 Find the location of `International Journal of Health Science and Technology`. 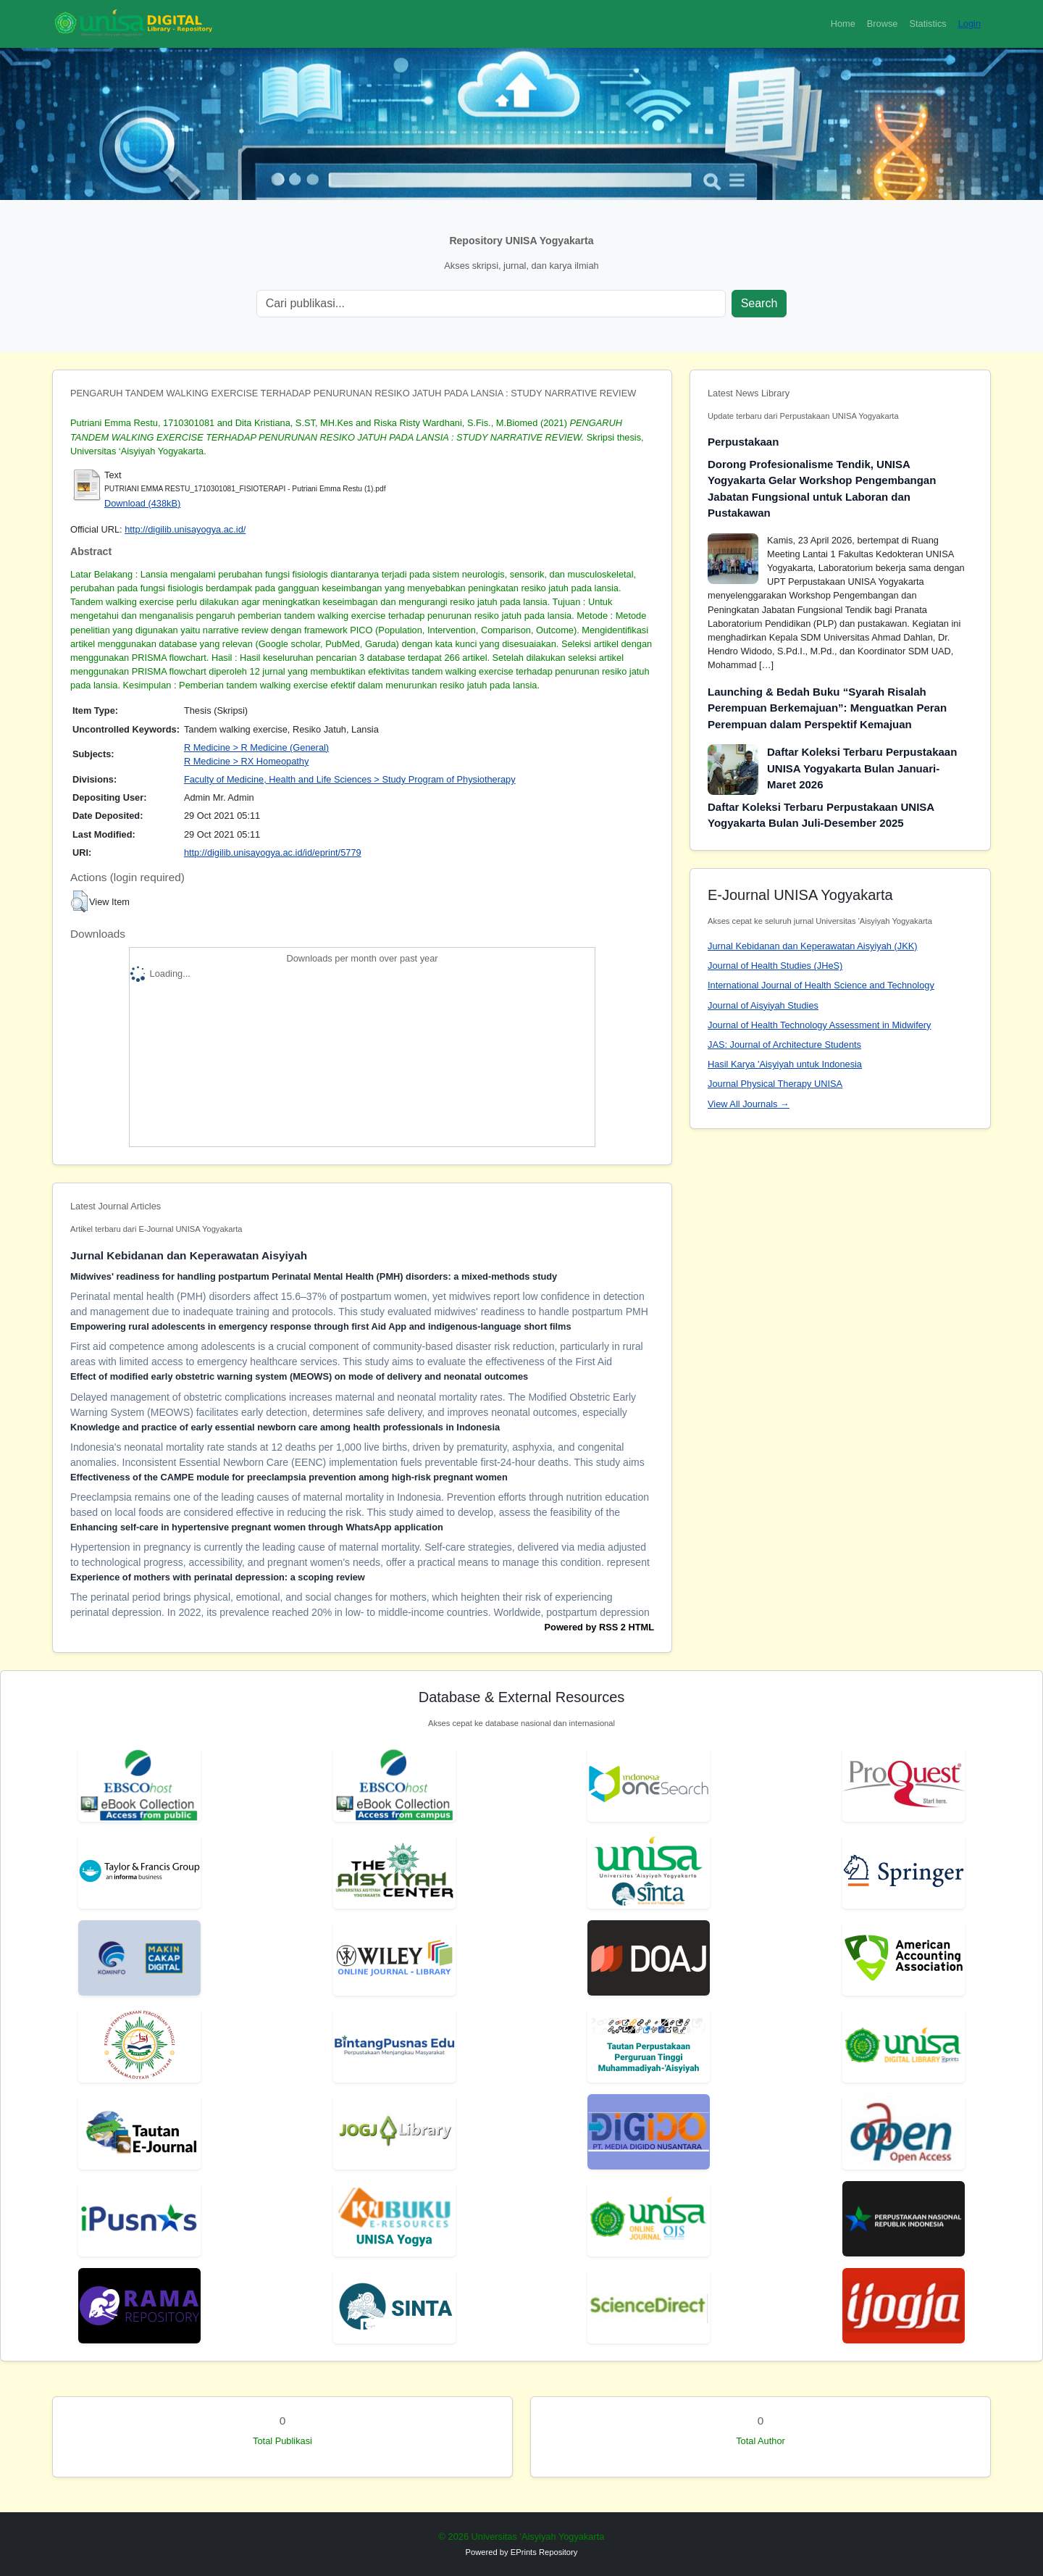

International Journal of Health Science and Technology is located at coordinates (821, 985).